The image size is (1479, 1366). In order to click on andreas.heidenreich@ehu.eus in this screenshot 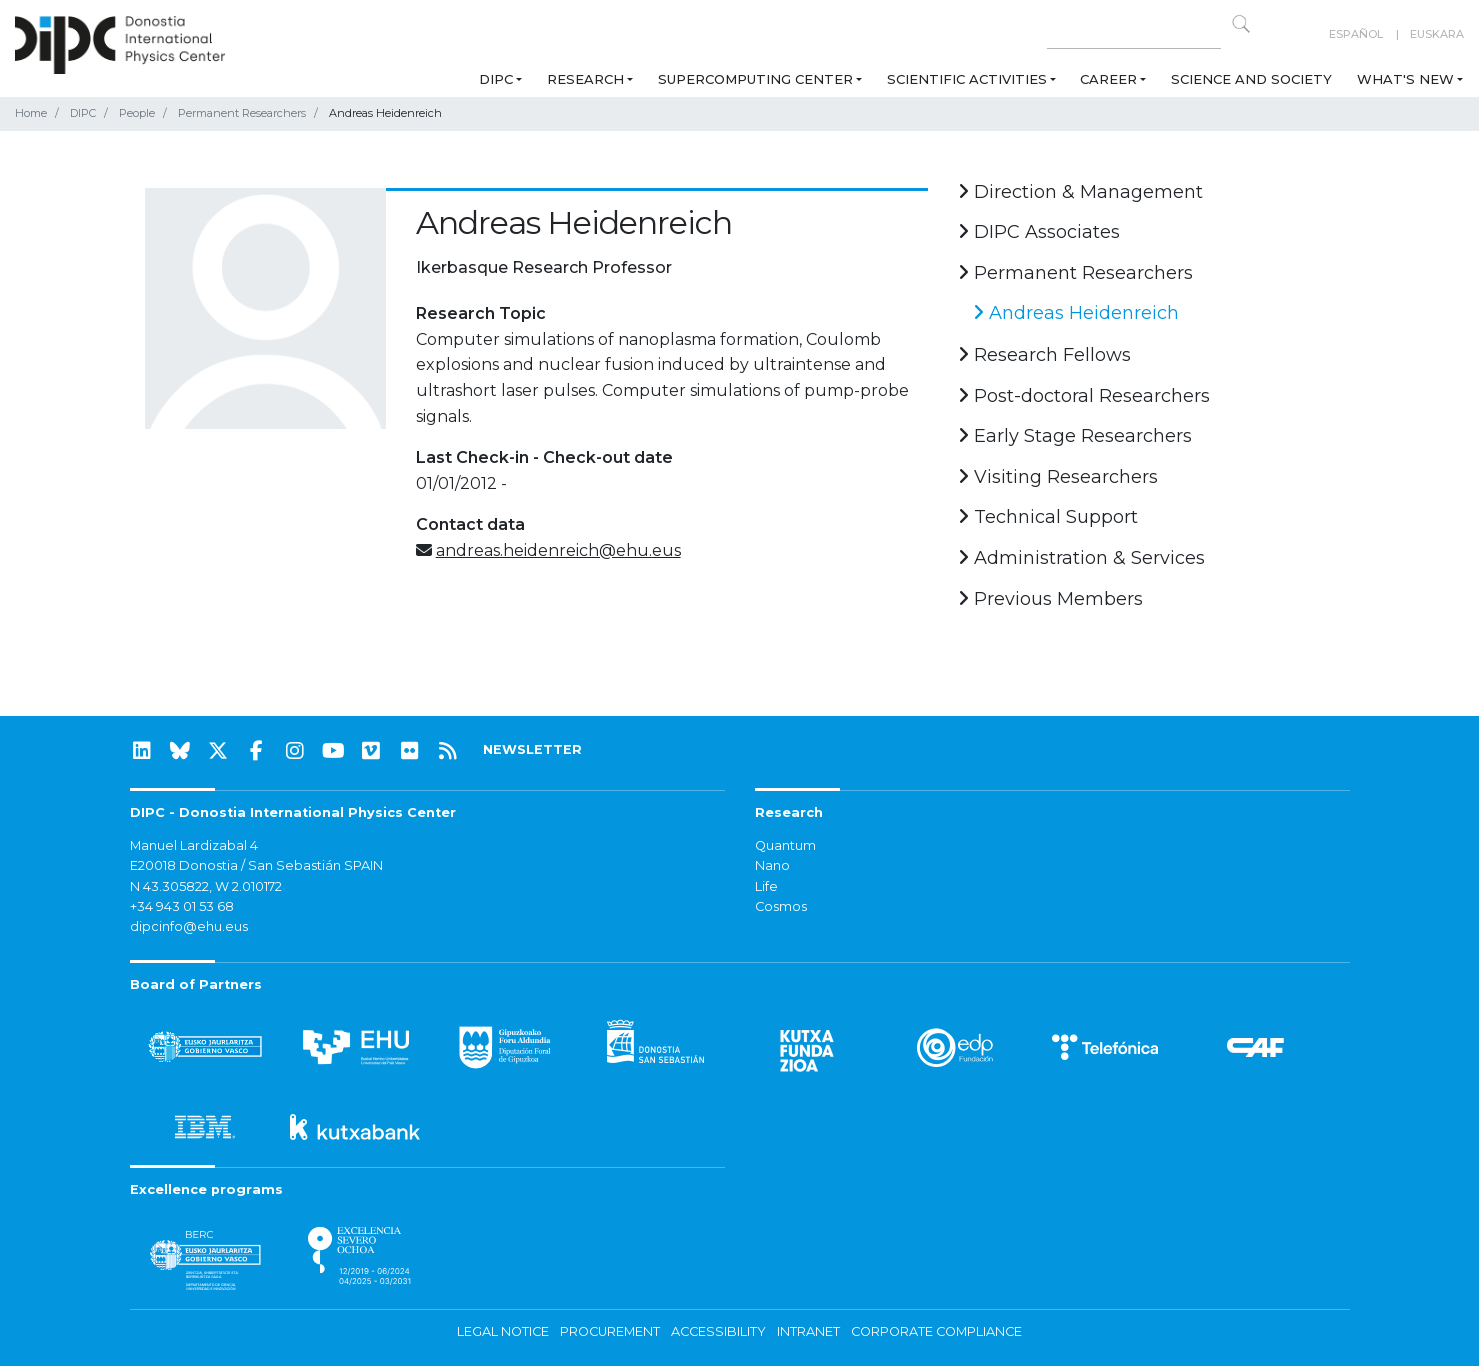, I will do `click(558, 550)`.